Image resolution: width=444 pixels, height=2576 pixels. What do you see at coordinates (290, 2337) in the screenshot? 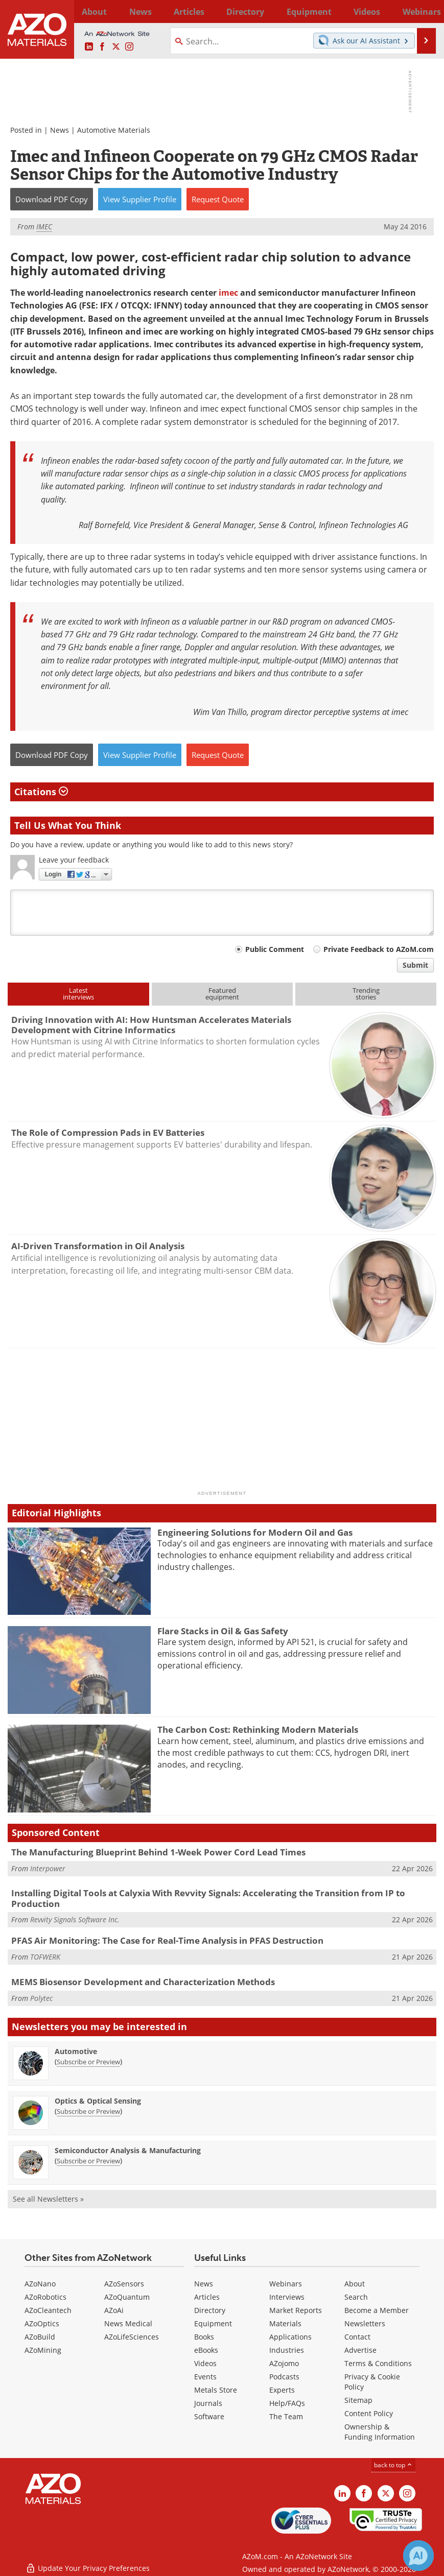
I see `Applications` at bounding box center [290, 2337].